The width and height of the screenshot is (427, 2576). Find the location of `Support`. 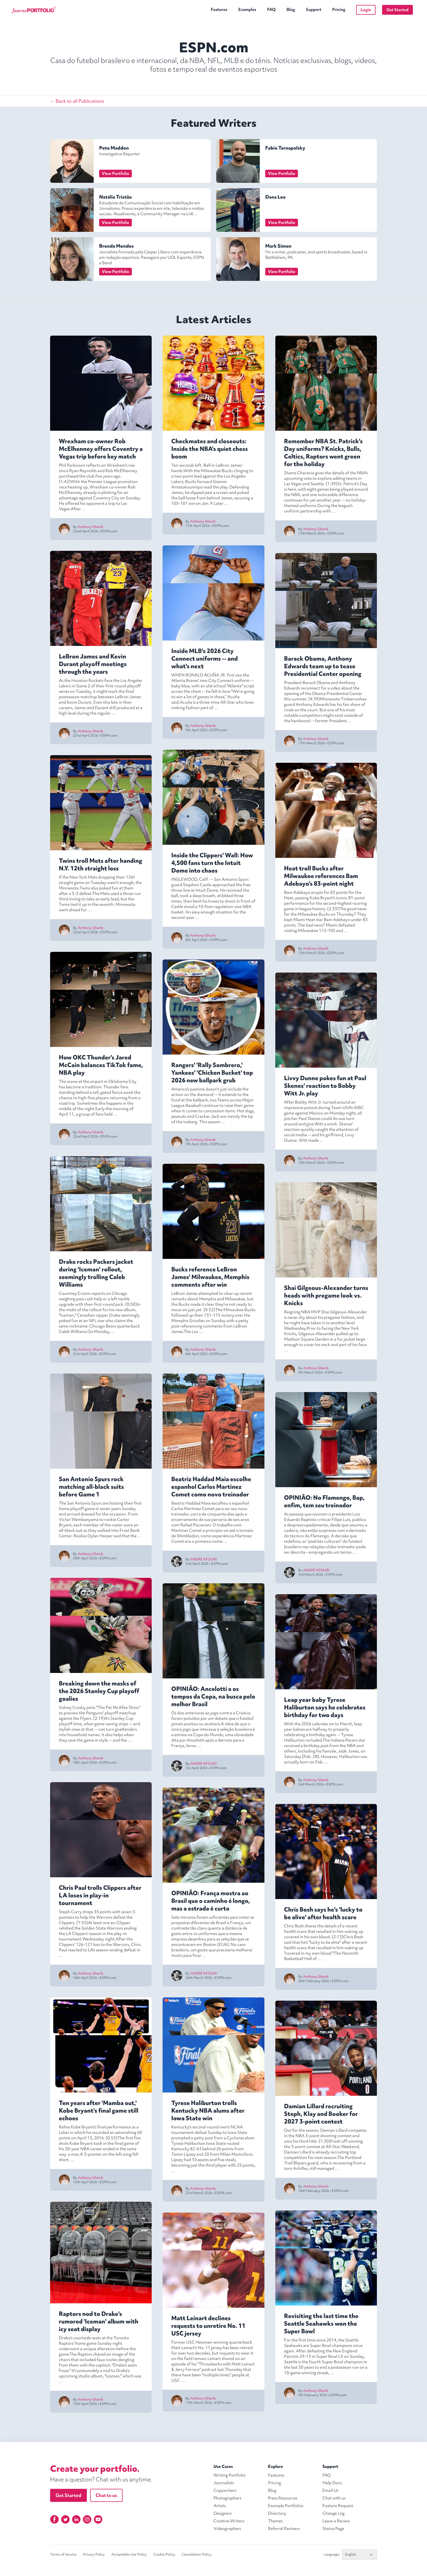

Support is located at coordinates (313, 9).